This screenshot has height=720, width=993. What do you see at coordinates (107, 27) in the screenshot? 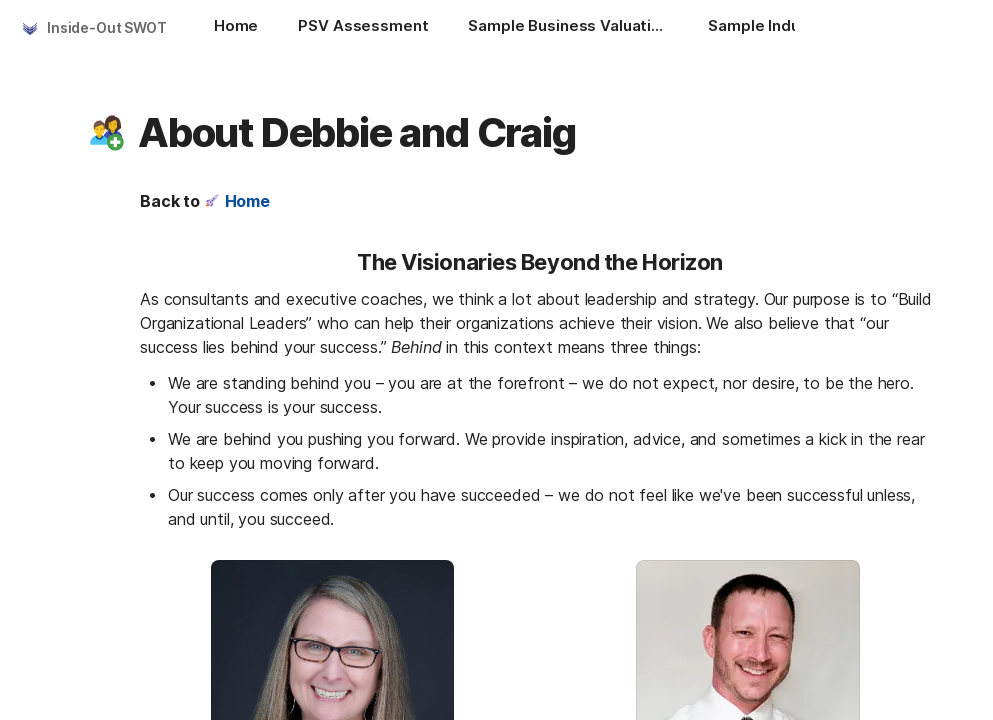
I see `Inside-Out SWOT` at bounding box center [107, 27].